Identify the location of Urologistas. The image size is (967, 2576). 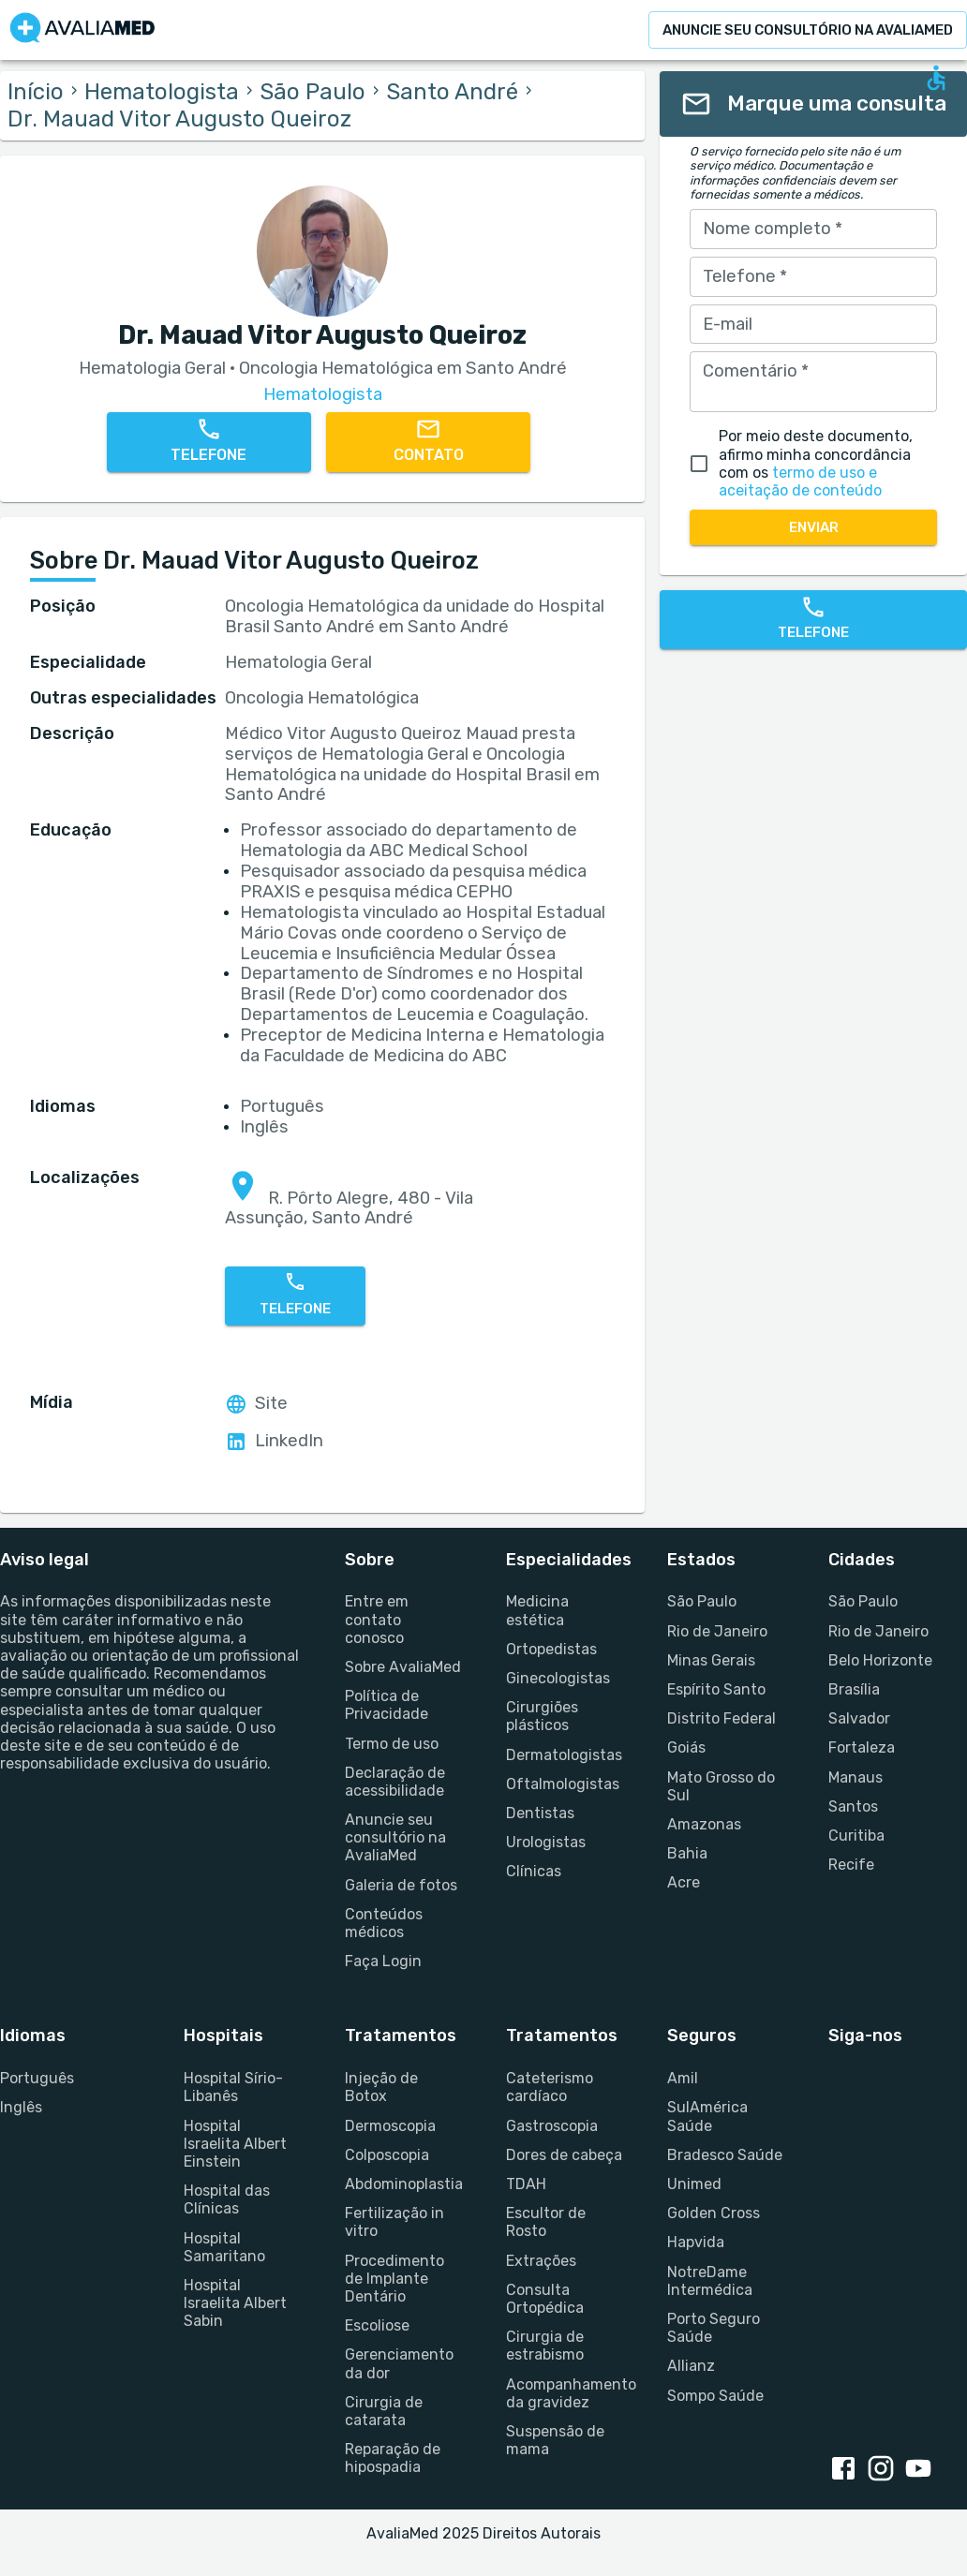
(546, 1842).